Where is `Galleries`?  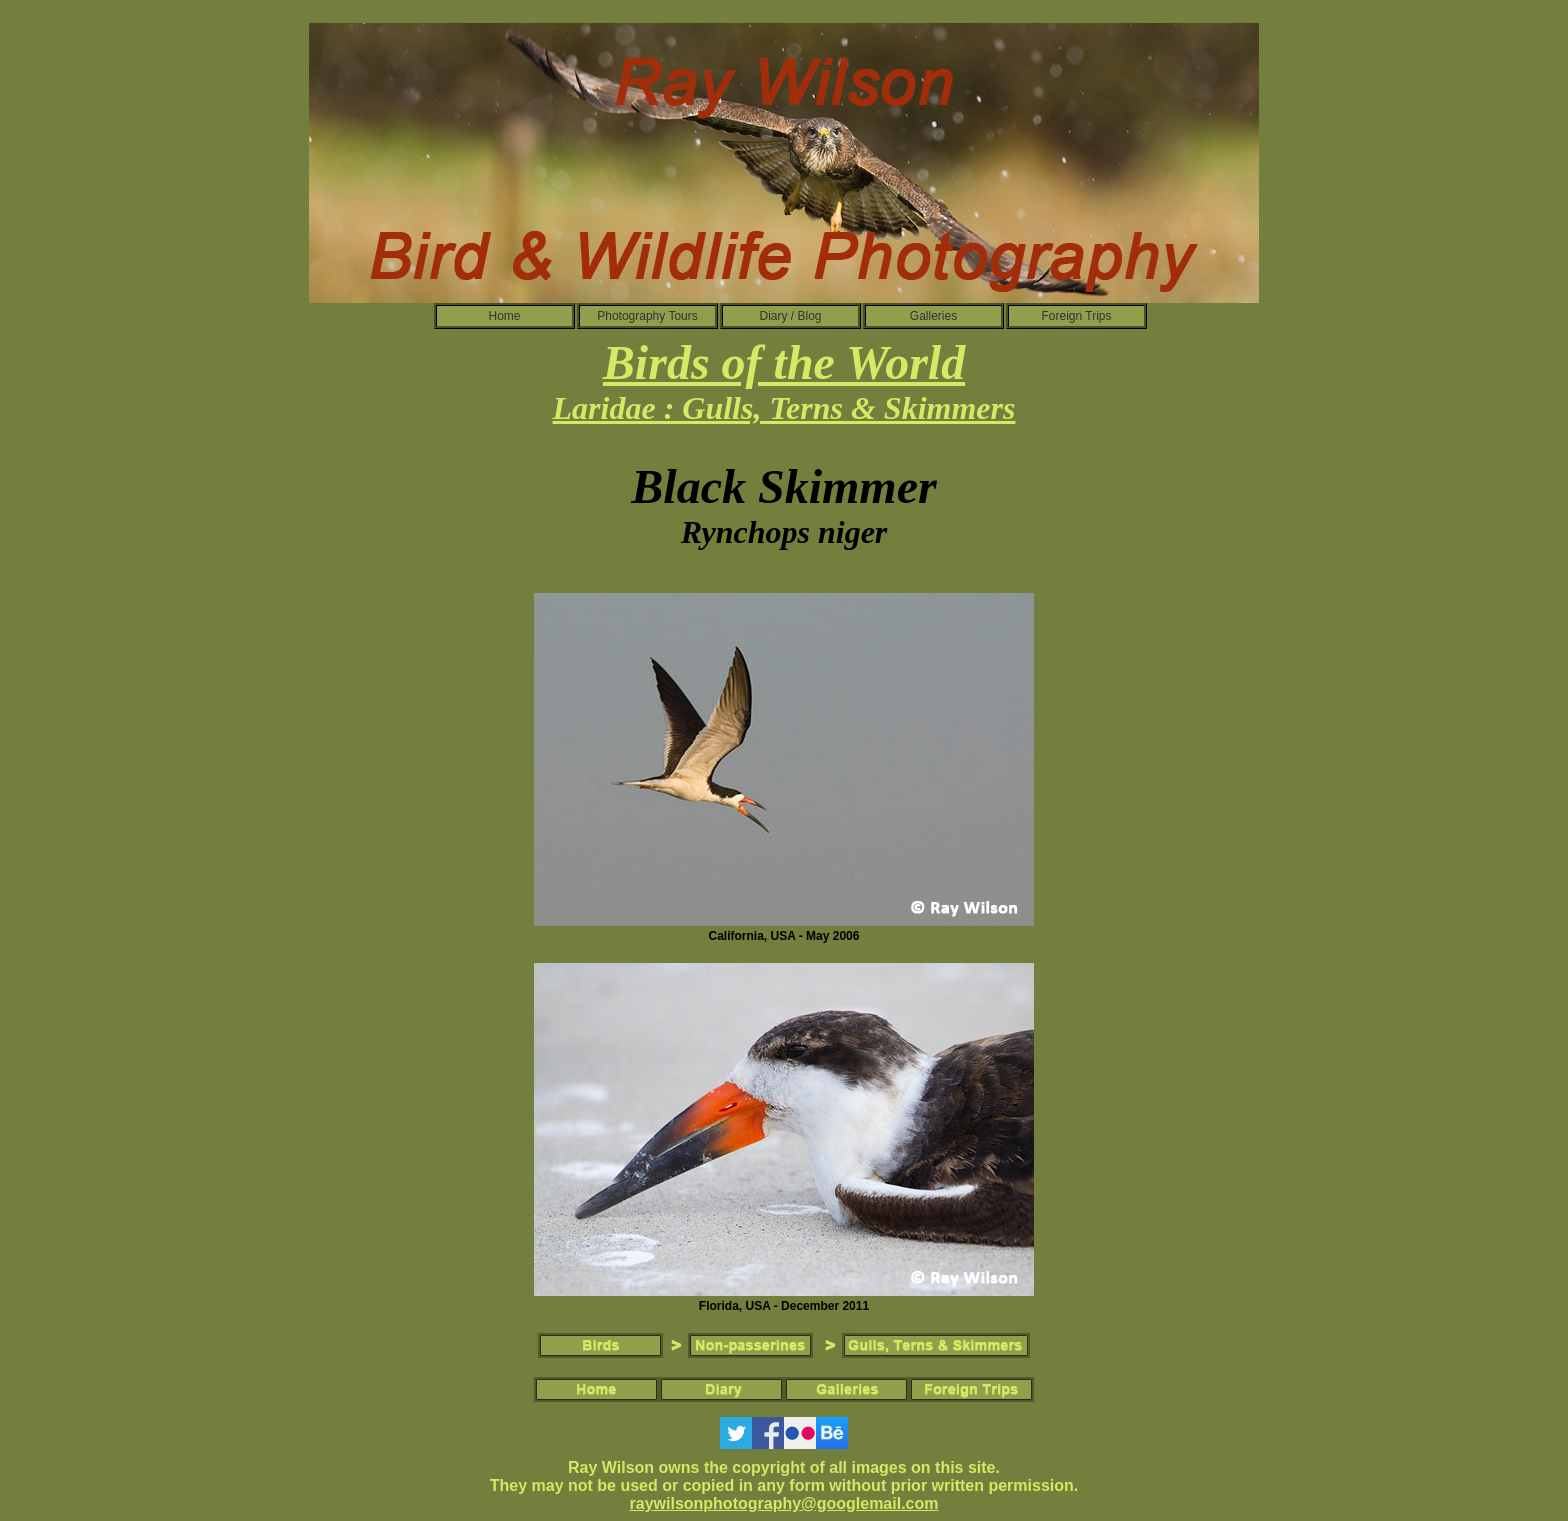 Galleries is located at coordinates (933, 316).